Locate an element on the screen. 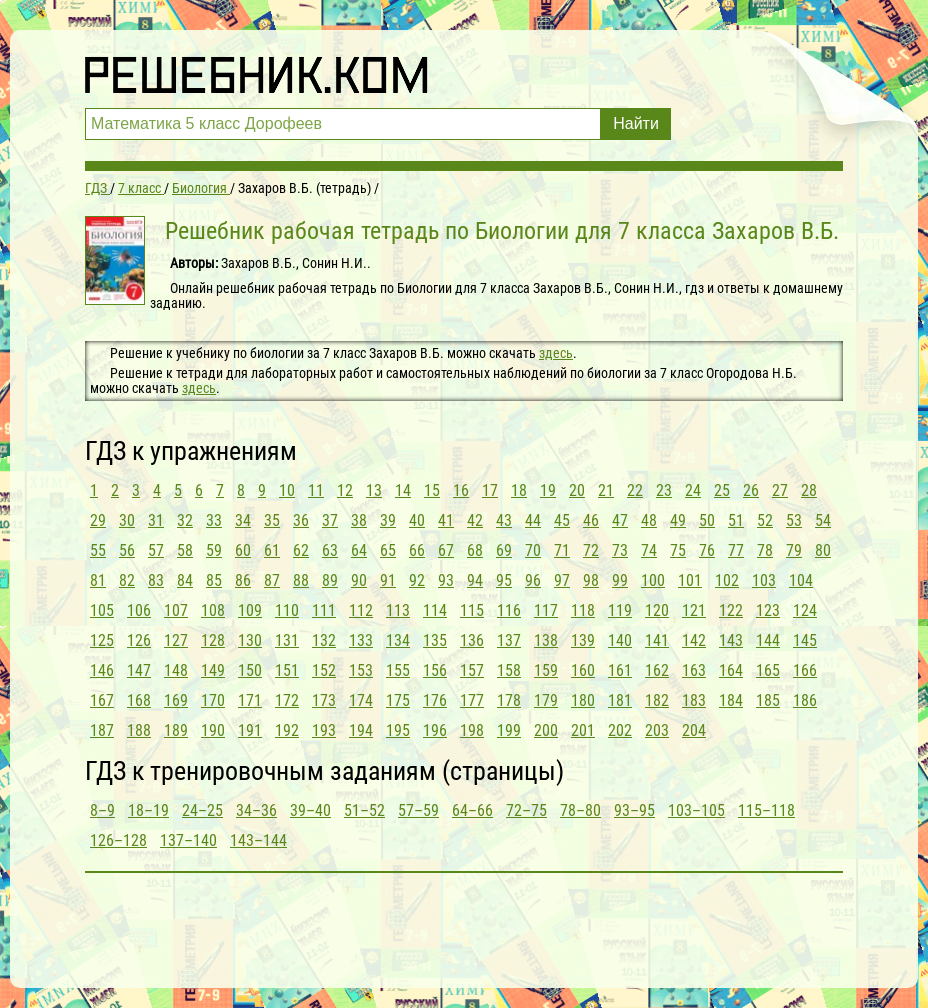 The height and width of the screenshot is (1008, 928). 146 is located at coordinates (102, 670).